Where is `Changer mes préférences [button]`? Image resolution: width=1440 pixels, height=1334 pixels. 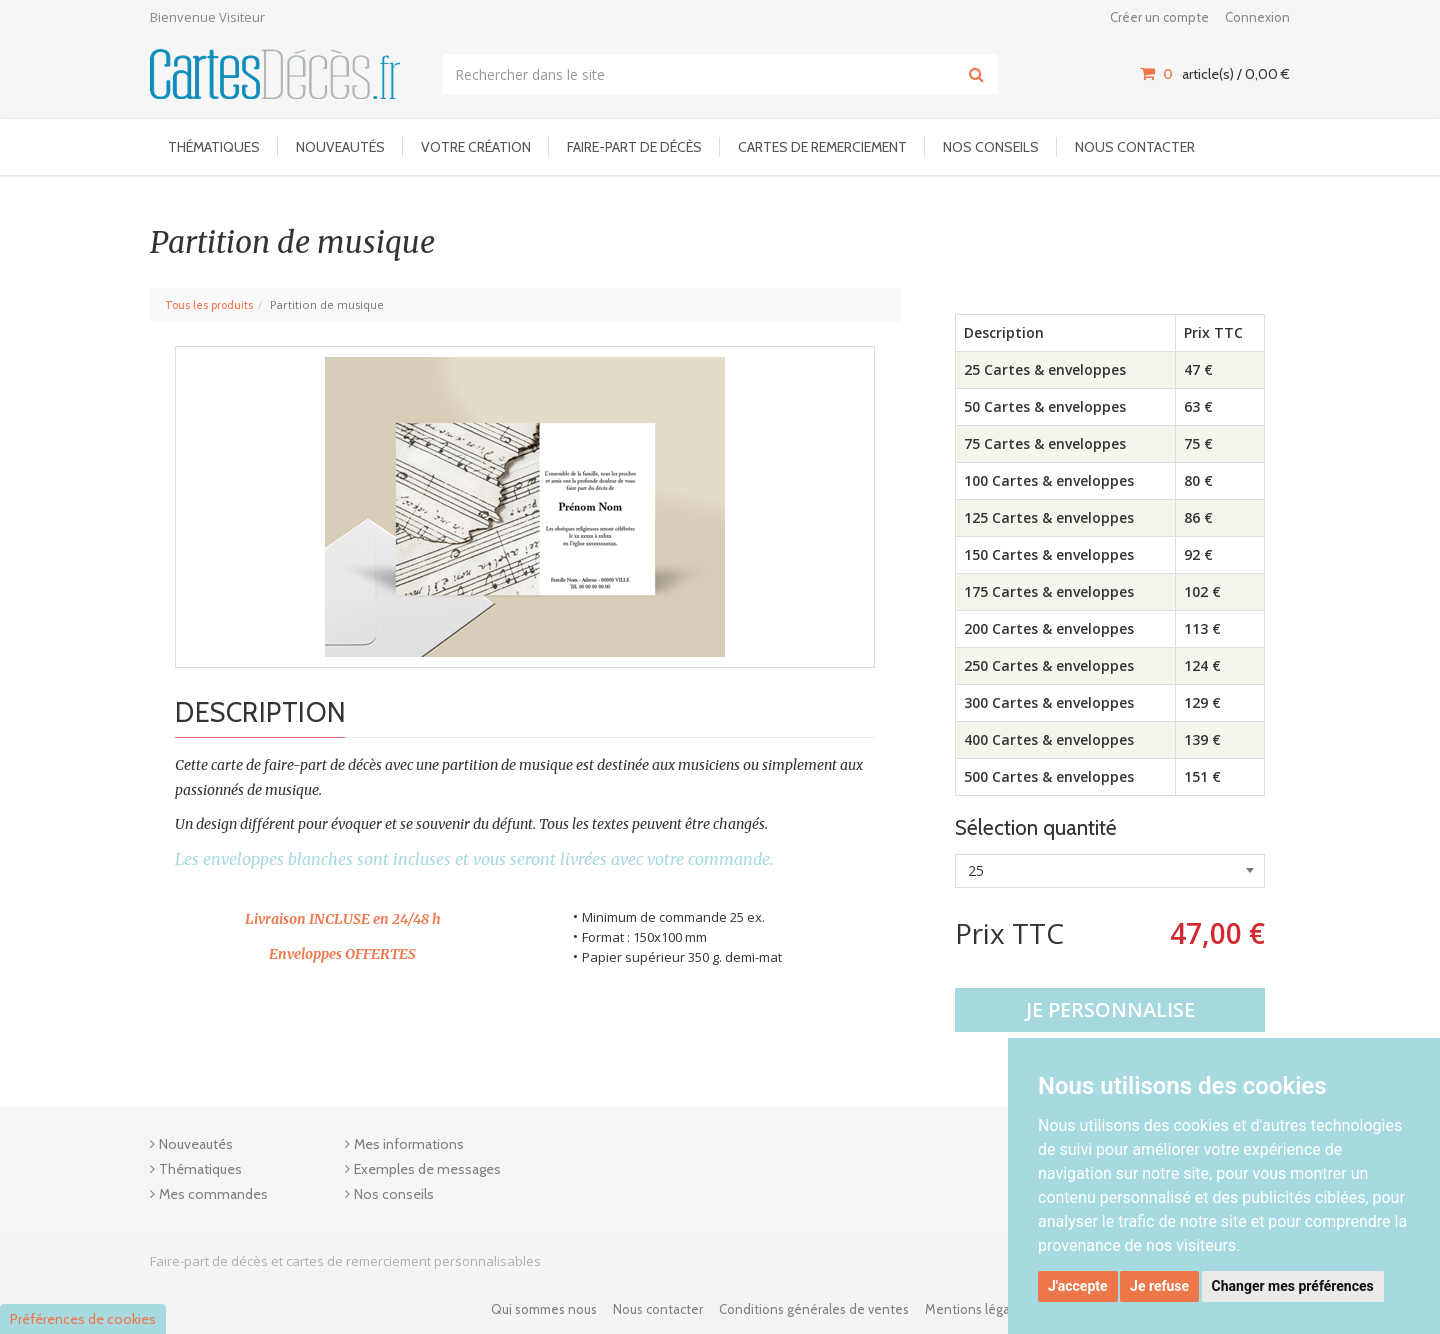
Changer mes préférences [button] is located at coordinates (1293, 1286).